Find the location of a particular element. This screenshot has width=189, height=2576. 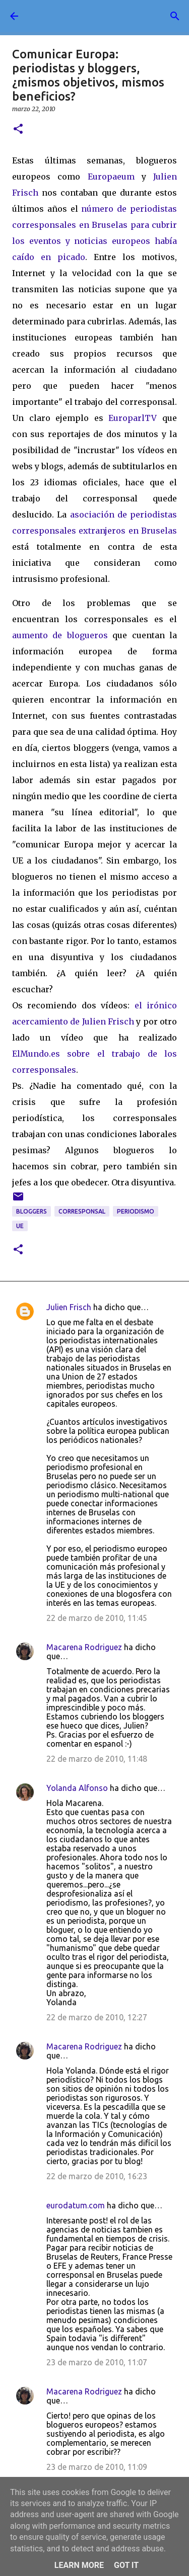

22 de marzo de 2010, 12:27 is located at coordinates (96, 2017).